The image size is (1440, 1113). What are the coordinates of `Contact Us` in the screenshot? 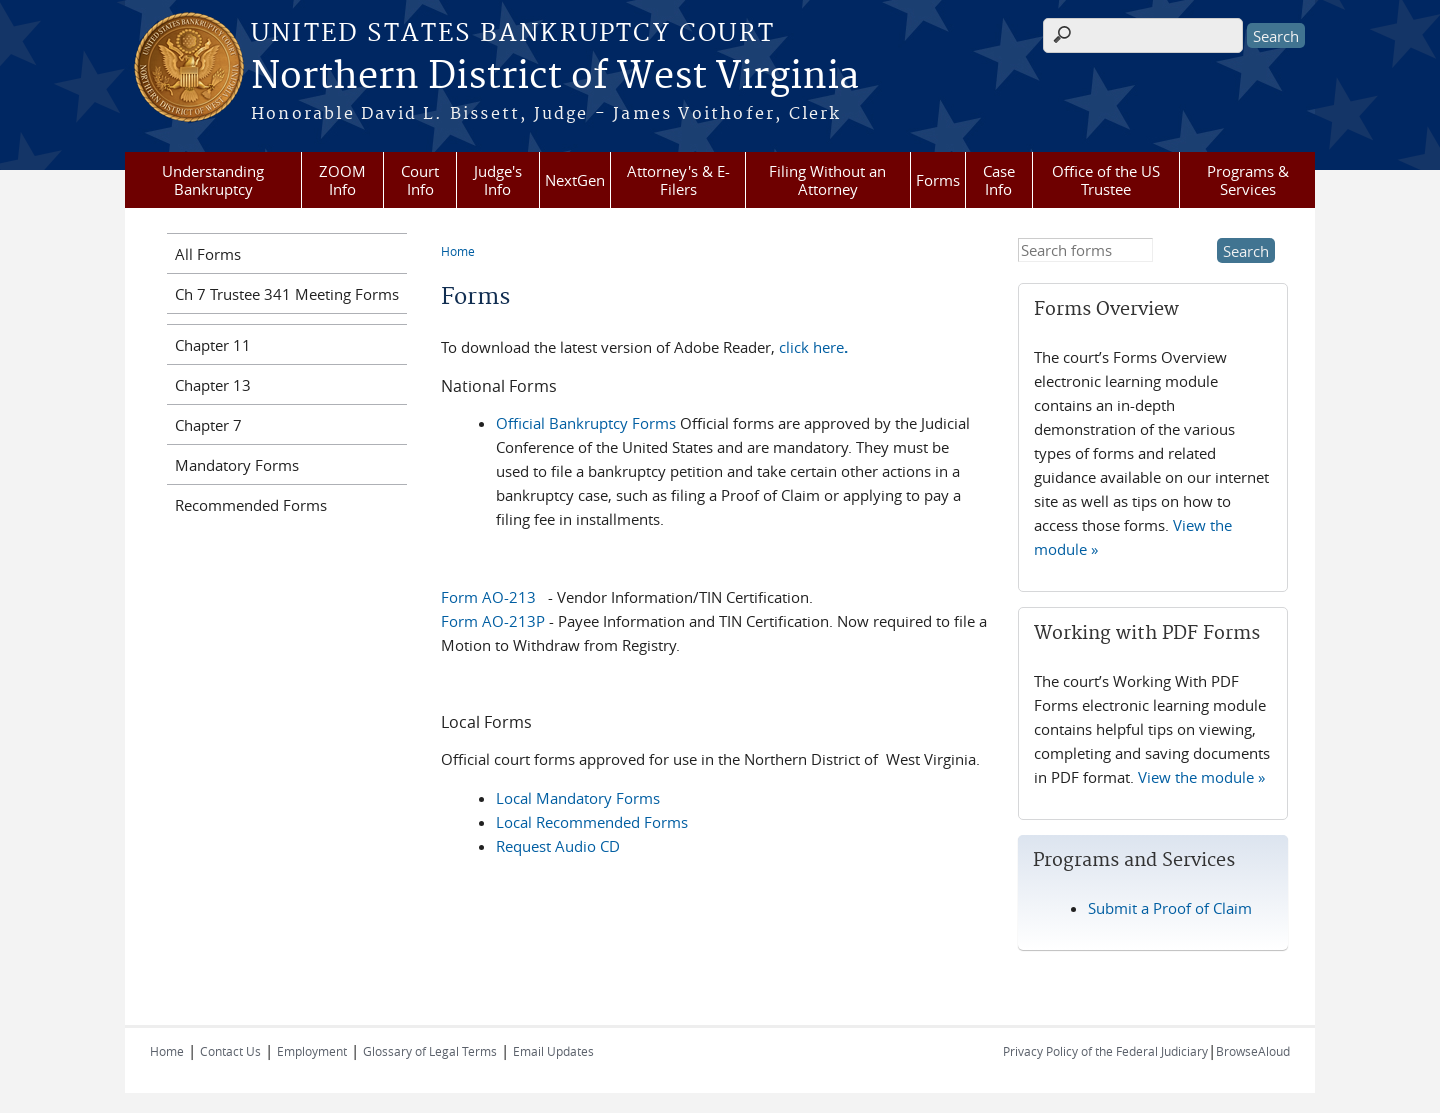 It's located at (230, 1051).